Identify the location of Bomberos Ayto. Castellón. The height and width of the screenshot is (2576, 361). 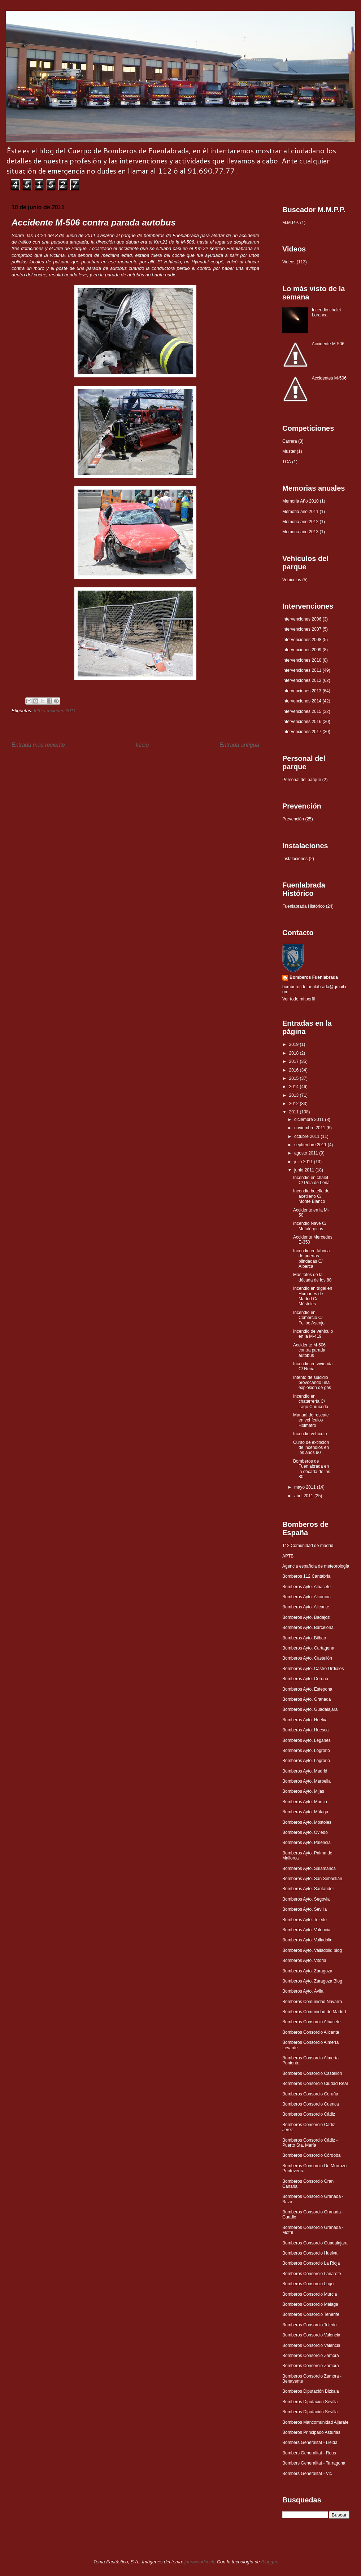
(307, 1658).